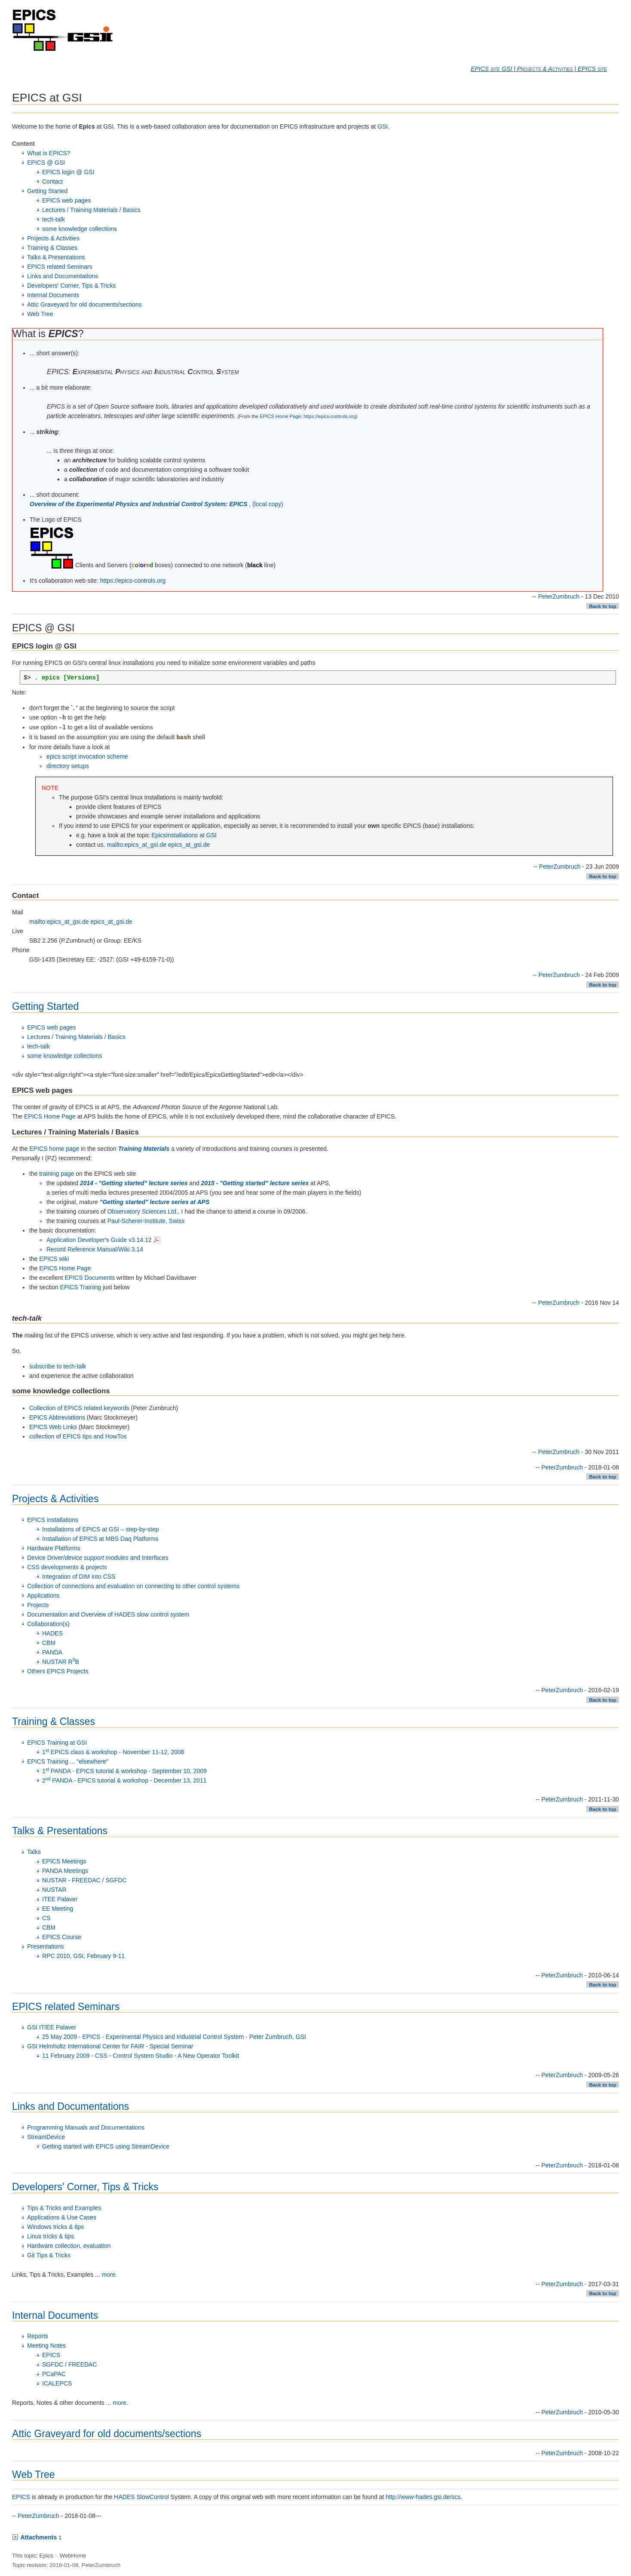  What do you see at coordinates (78, 1576) in the screenshot?
I see `Integration of DIM into CSS` at bounding box center [78, 1576].